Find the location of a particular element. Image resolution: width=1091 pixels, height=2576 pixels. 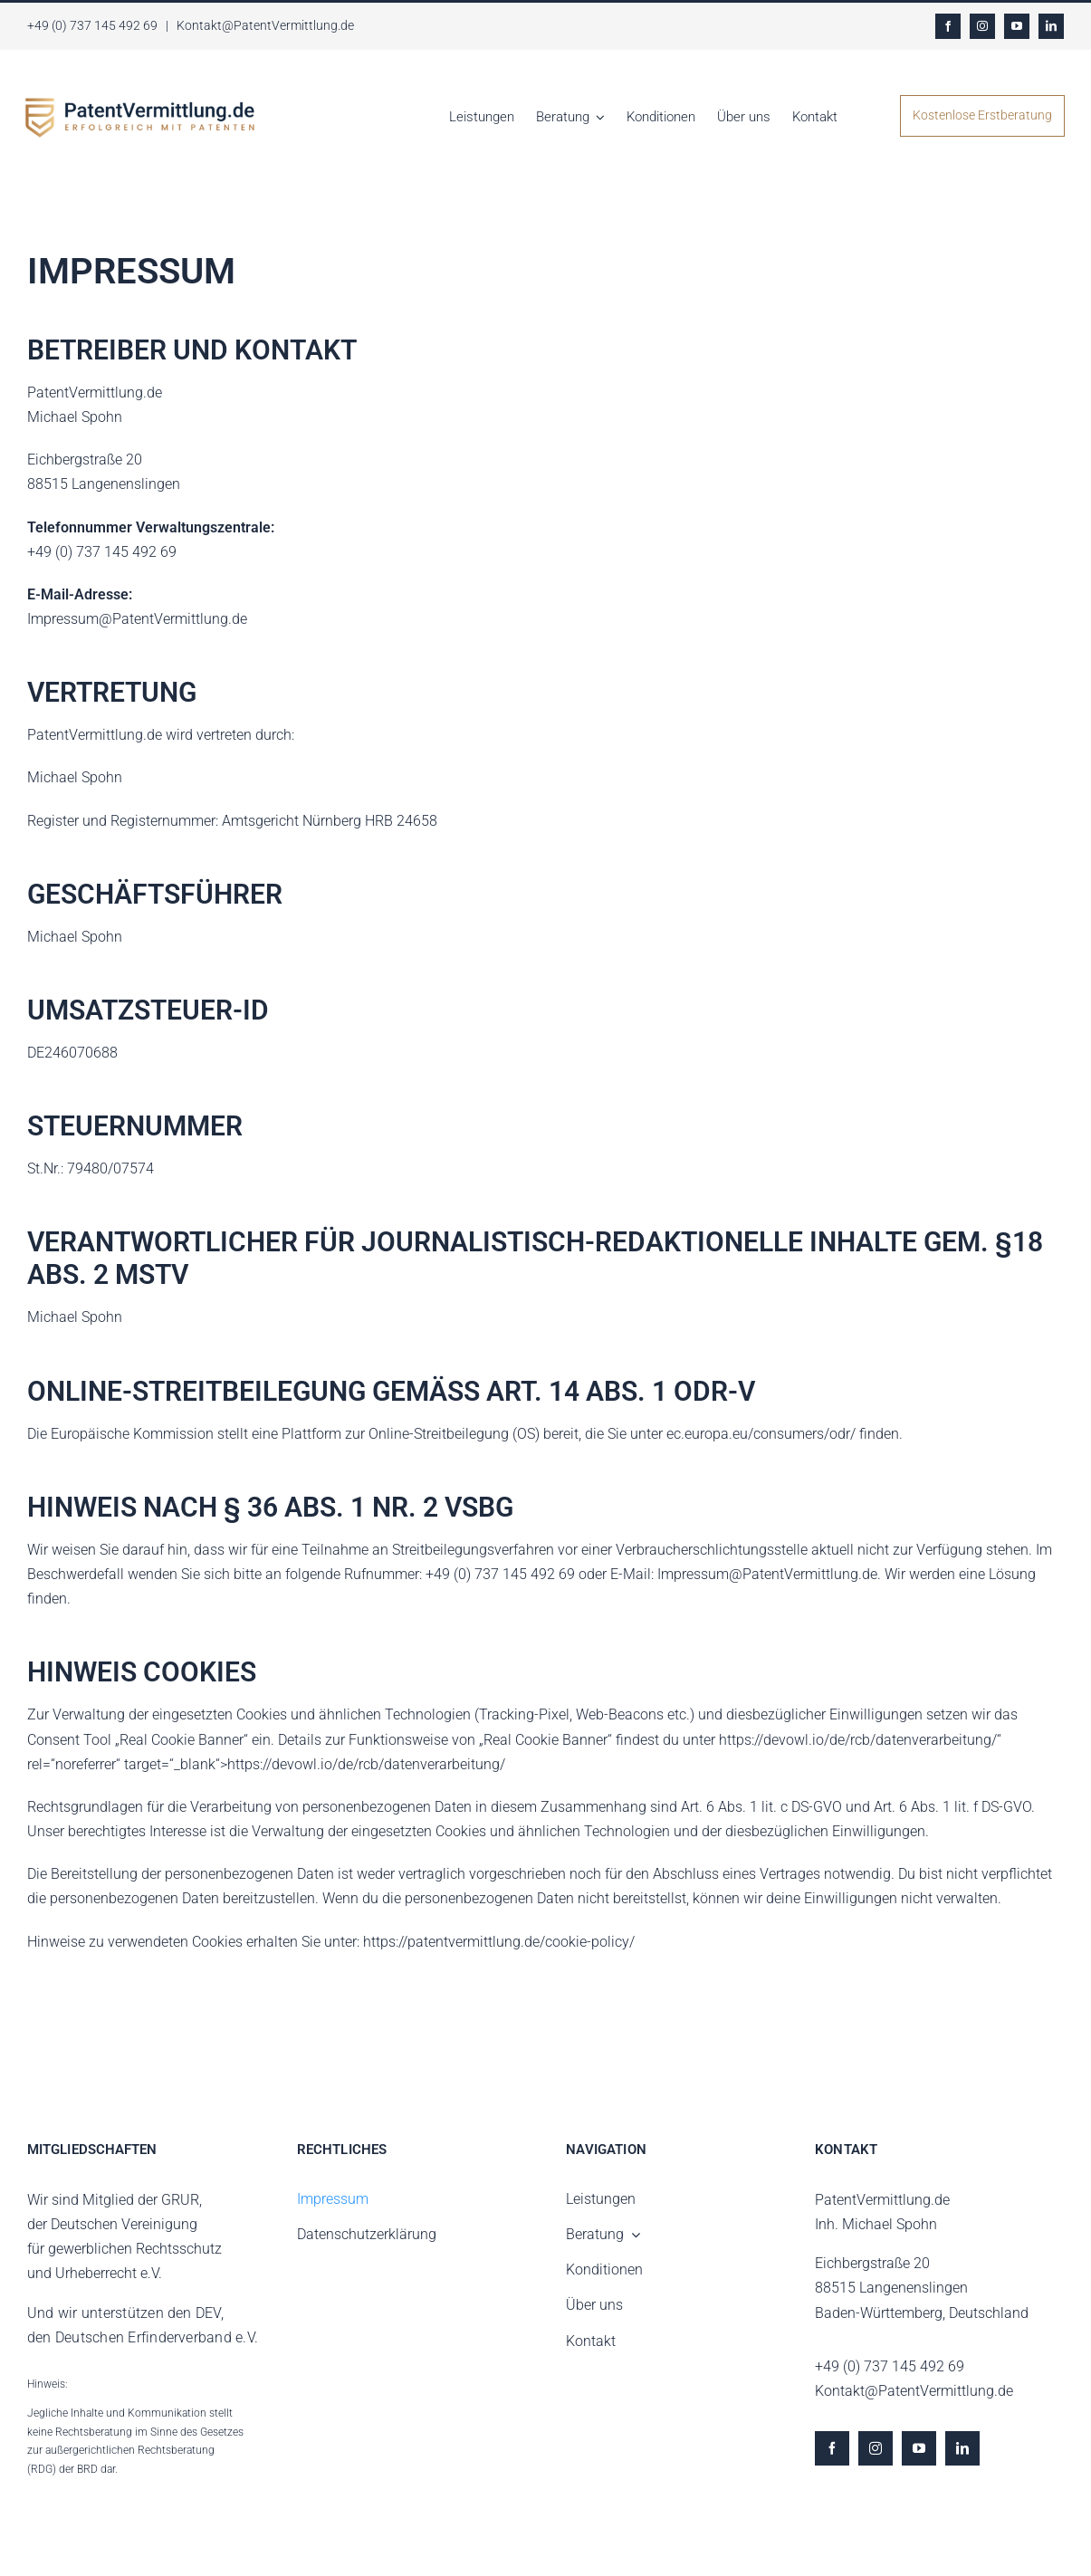

[instagram] is located at coordinates (982, 26).